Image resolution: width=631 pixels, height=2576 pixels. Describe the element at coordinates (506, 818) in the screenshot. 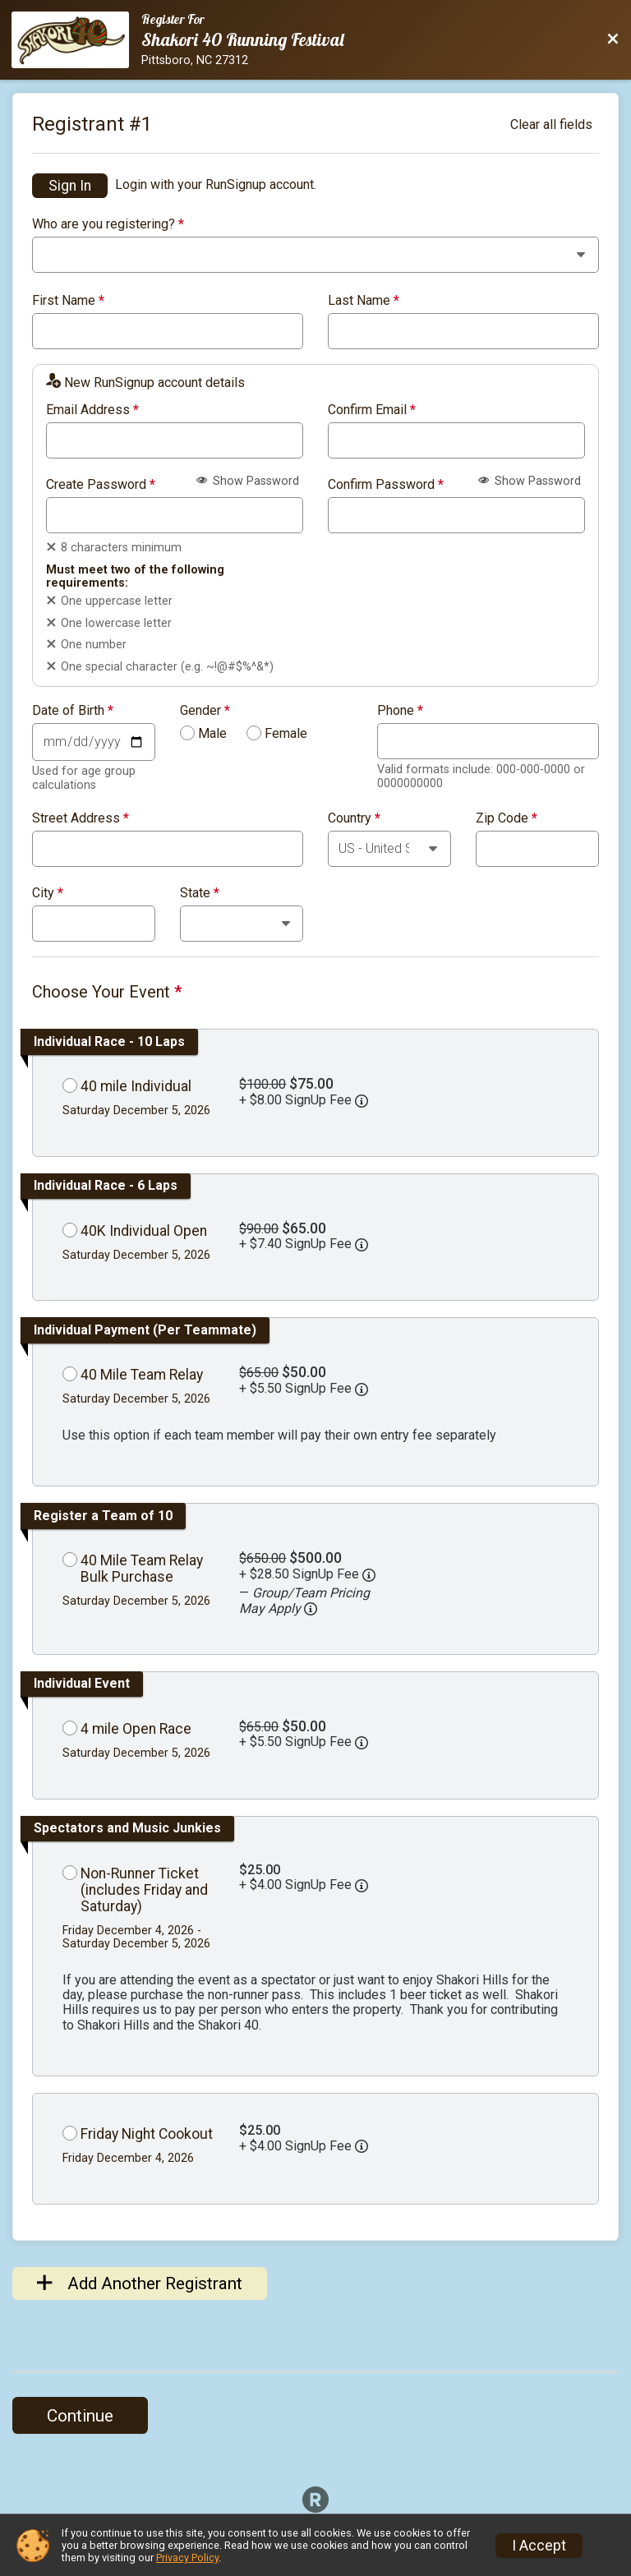

I see `Zip Code` at that location.